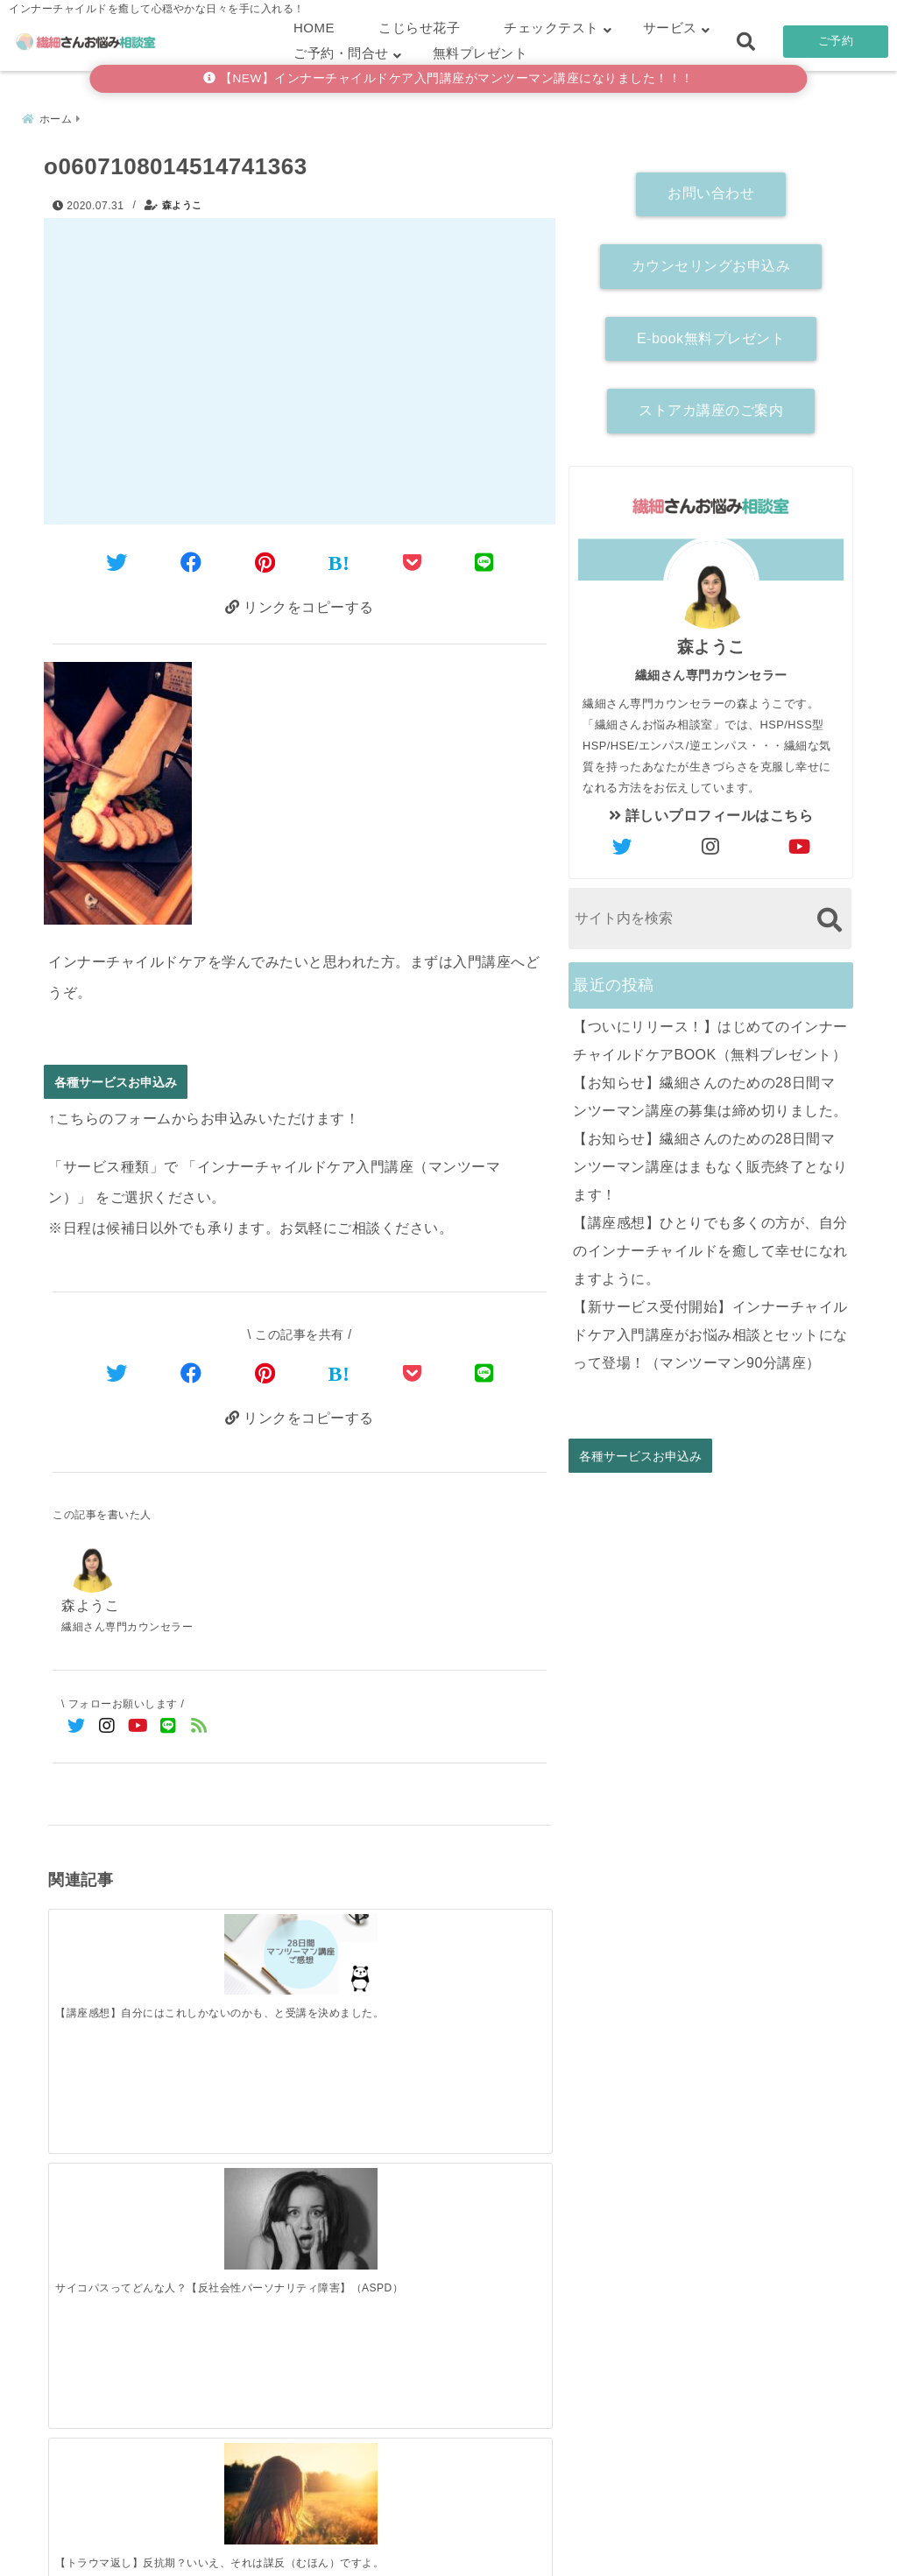 The height and width of the screenshot is (2576, 897). Describe the element at coordinates (399, 2557) in the screenshot. I see `繊細さんお悩み相談室` at that location.